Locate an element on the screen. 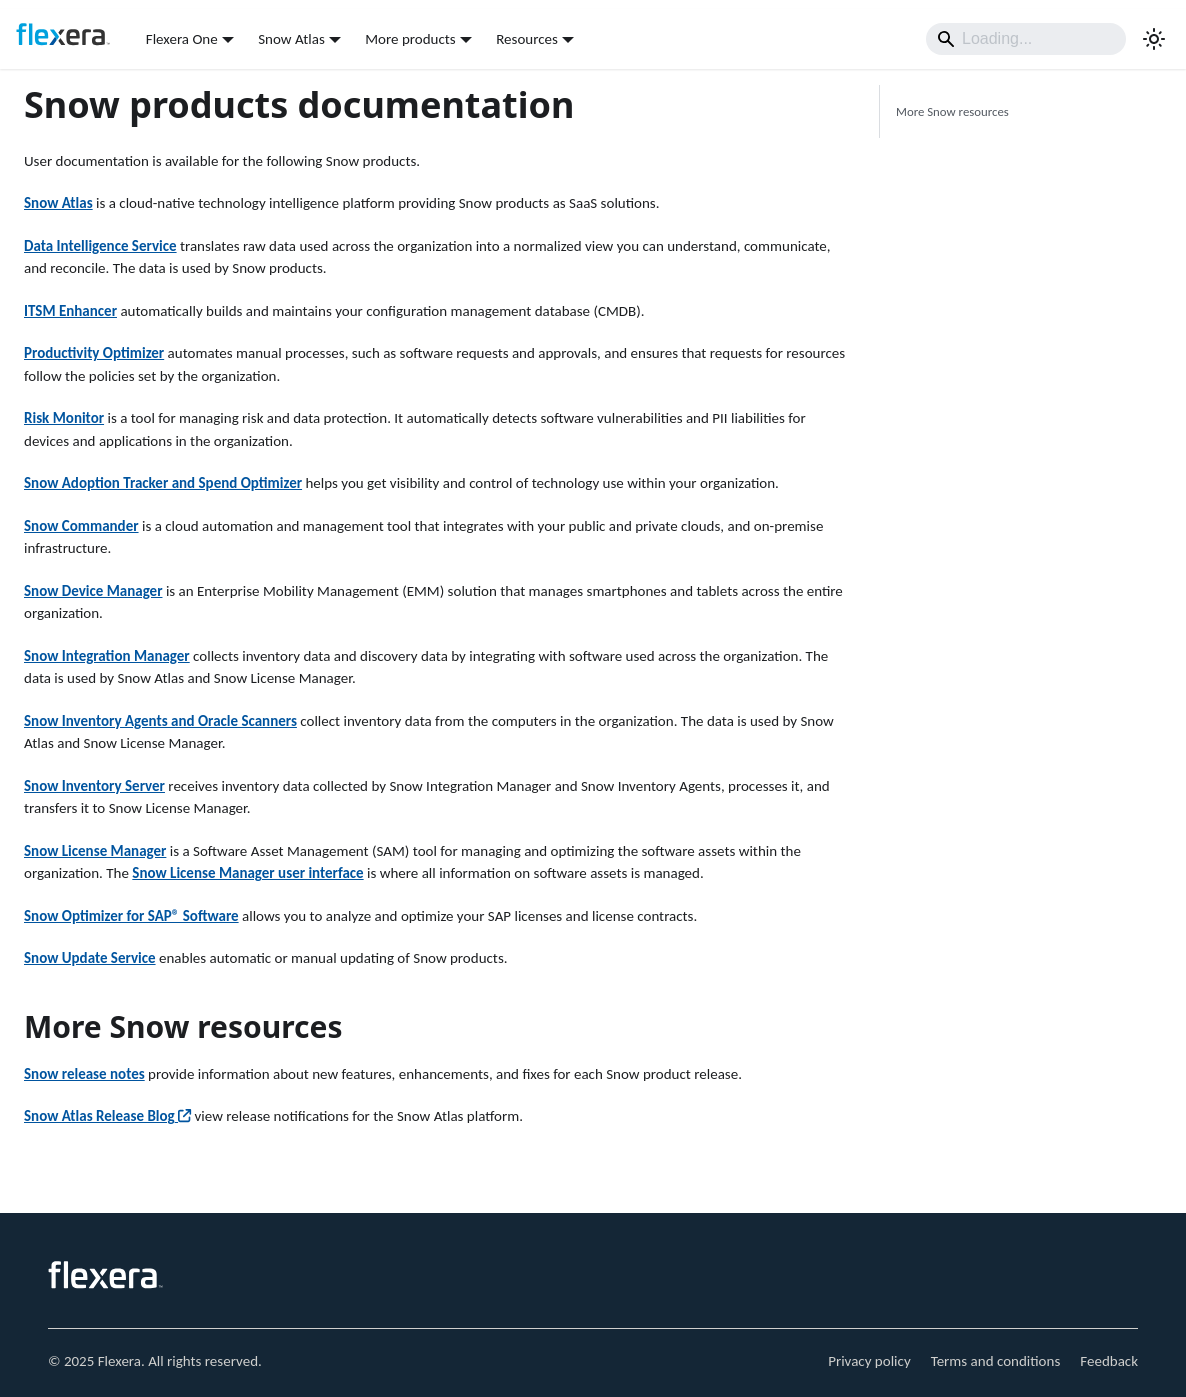 The image size is (1186, 1397). Terms and conditions is located at coordinates (996, 1361).